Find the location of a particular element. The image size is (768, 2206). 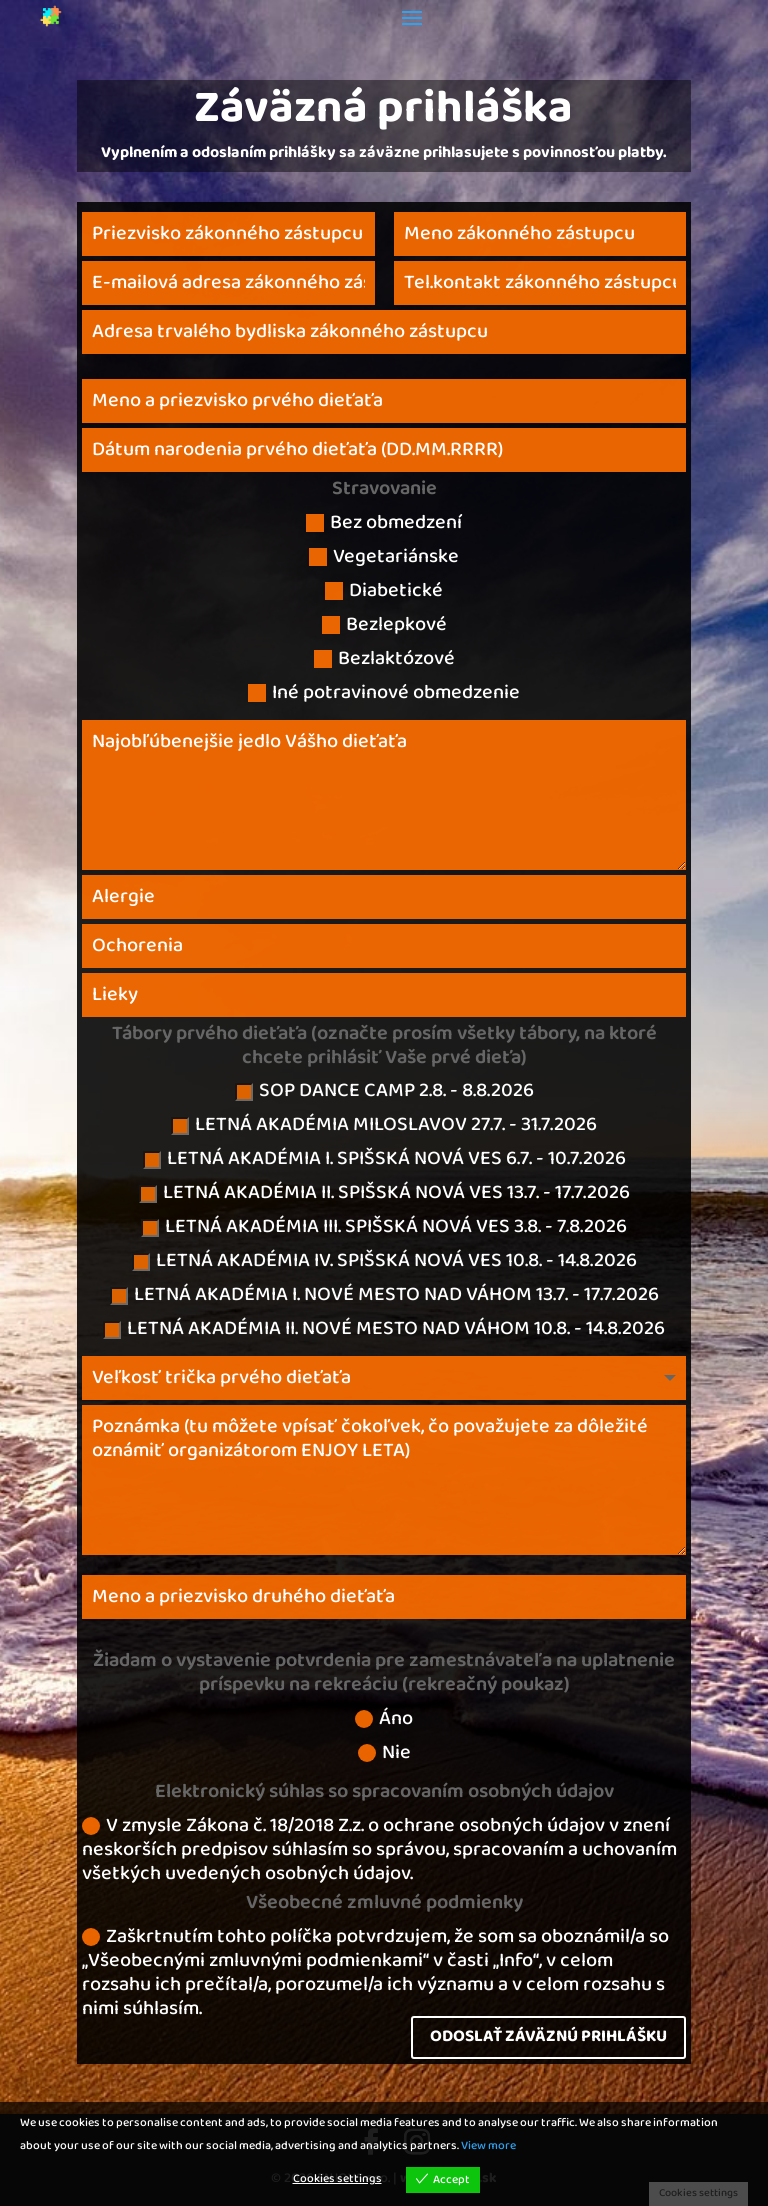

LETNÁ AKADÉMIA II. NOVÉ MESTO NAD VÁHOM 10.8. - 14.8.2026 is located at coordinates (384, 1331).